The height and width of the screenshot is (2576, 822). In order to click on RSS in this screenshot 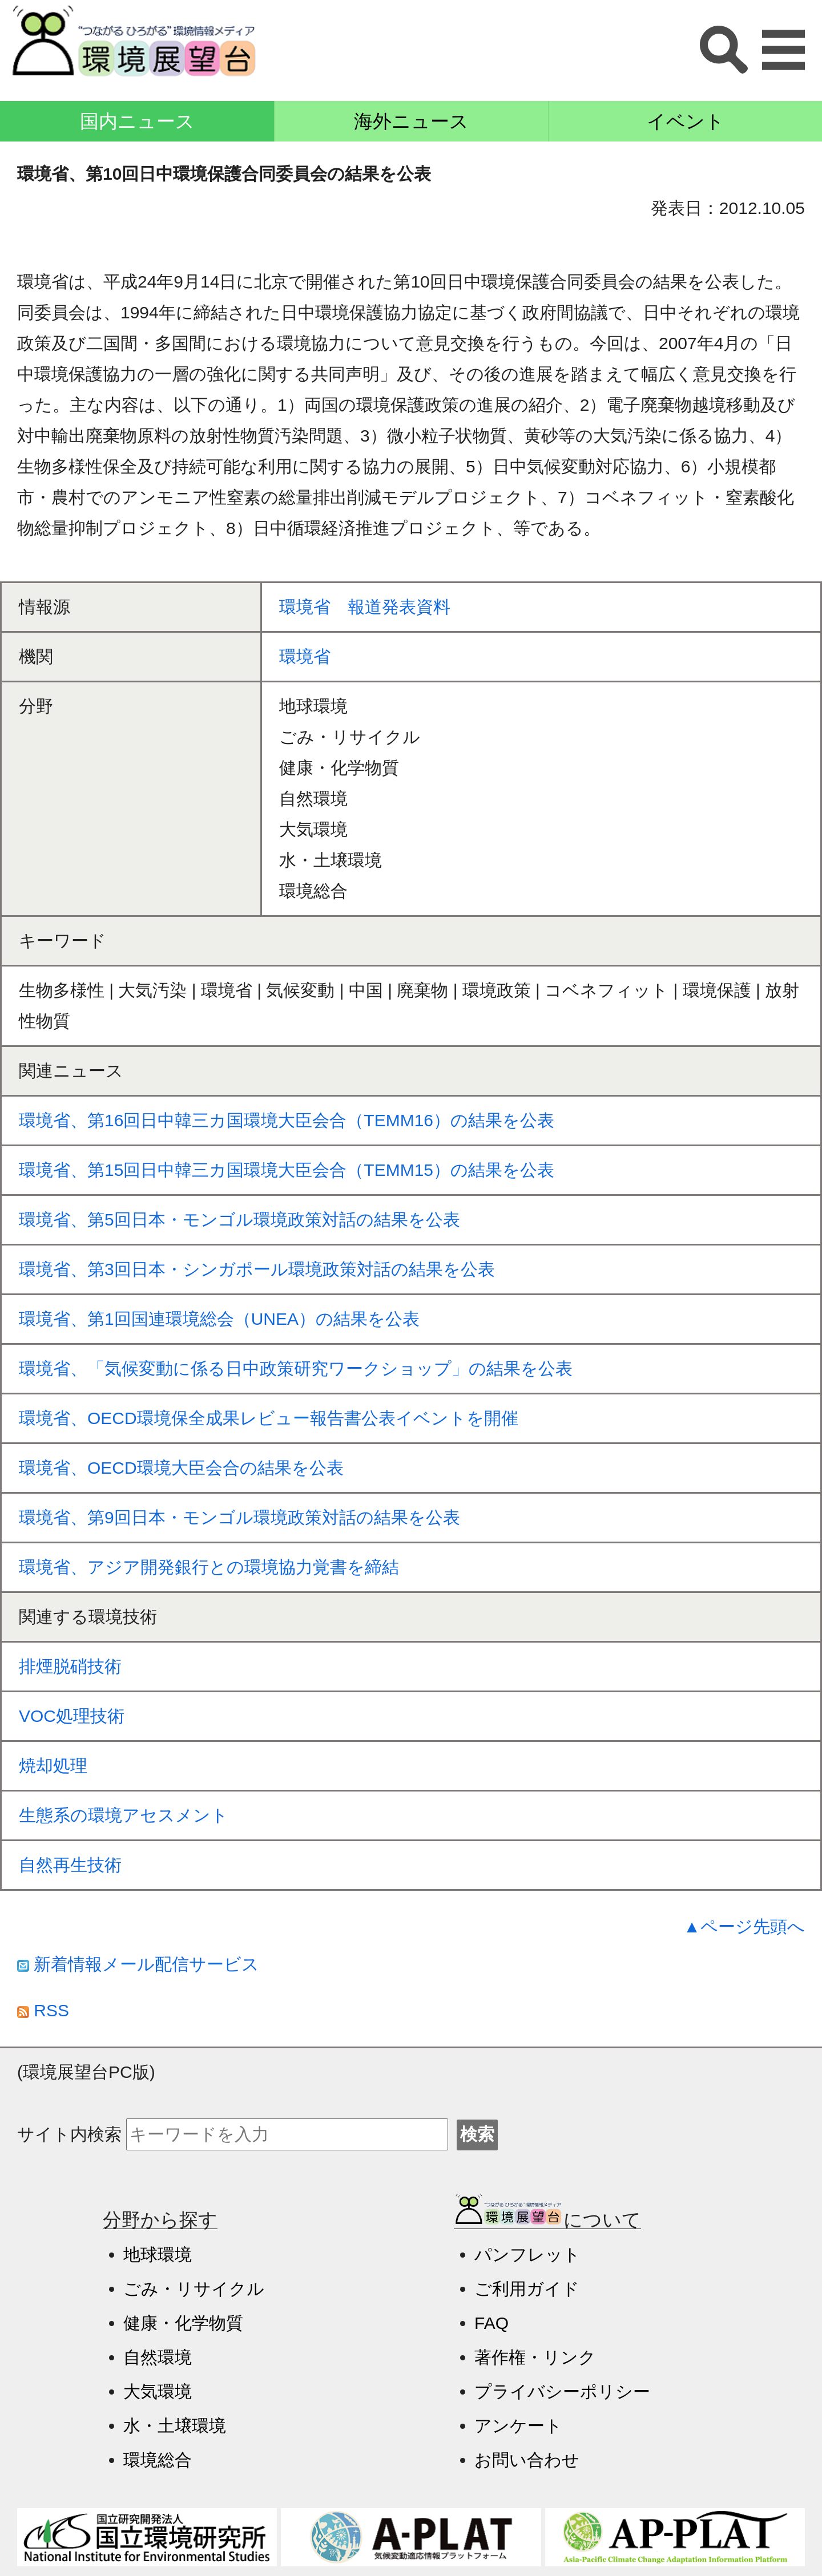, I will do `click(43, 2010)`.